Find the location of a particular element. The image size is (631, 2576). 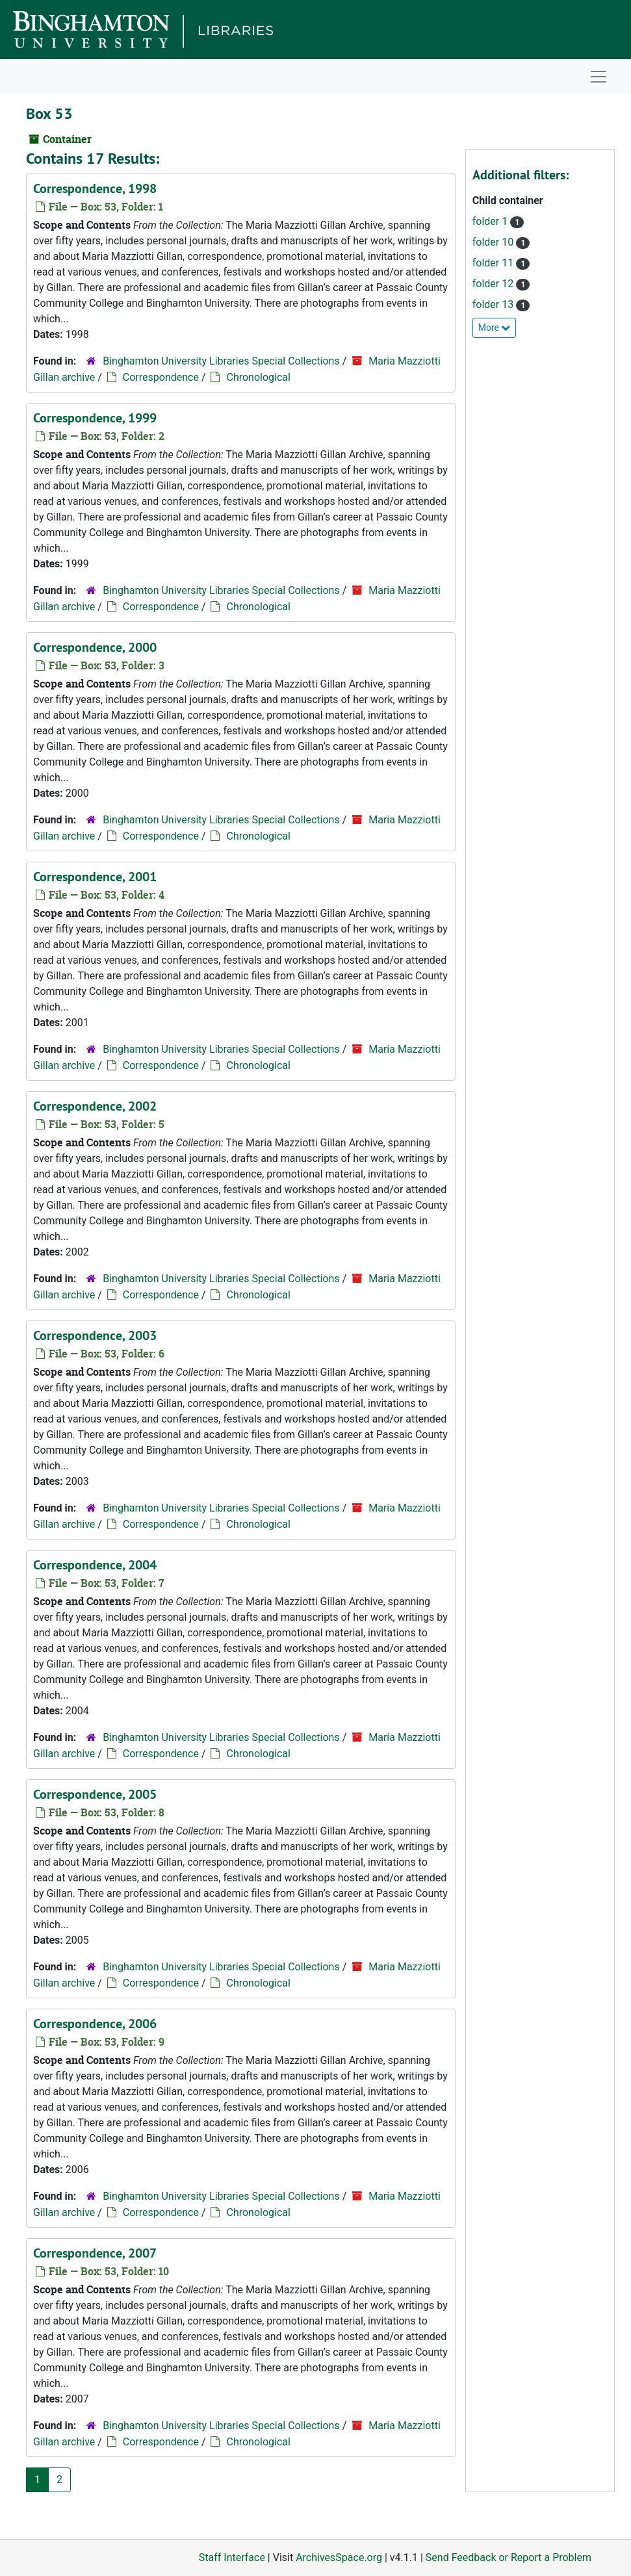

Correspondence, 2000 is located at coordinates (95, 647).